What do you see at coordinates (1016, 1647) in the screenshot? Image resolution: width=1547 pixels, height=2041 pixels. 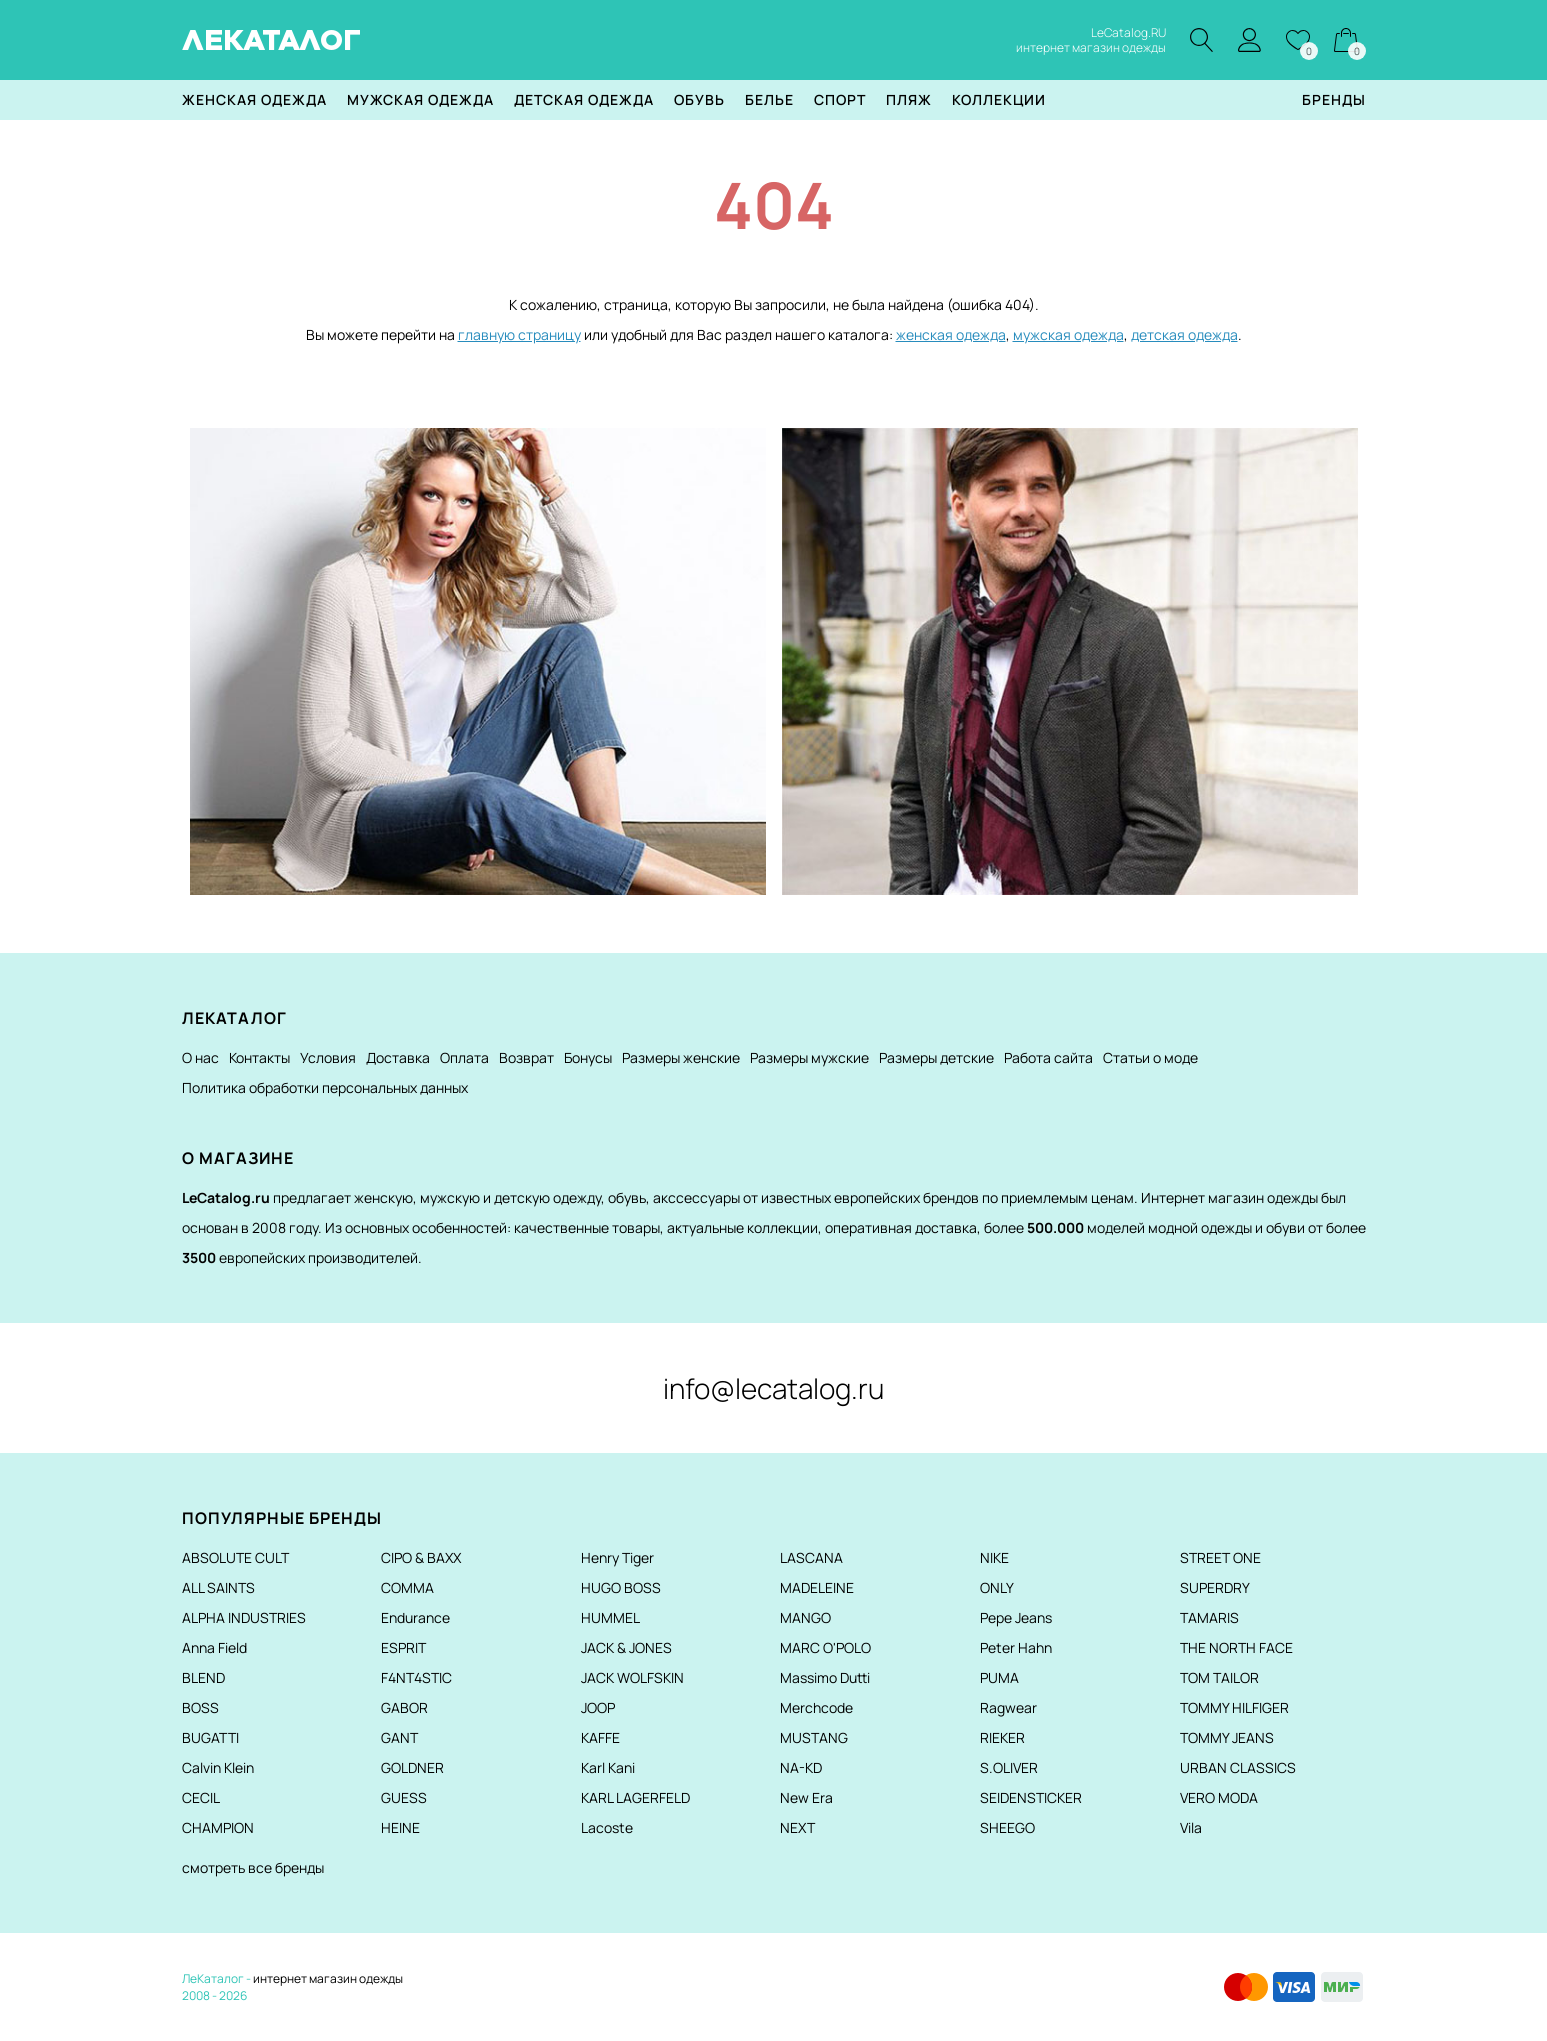 I see `Peter Hahn` at bounding box center [1016, 1647].